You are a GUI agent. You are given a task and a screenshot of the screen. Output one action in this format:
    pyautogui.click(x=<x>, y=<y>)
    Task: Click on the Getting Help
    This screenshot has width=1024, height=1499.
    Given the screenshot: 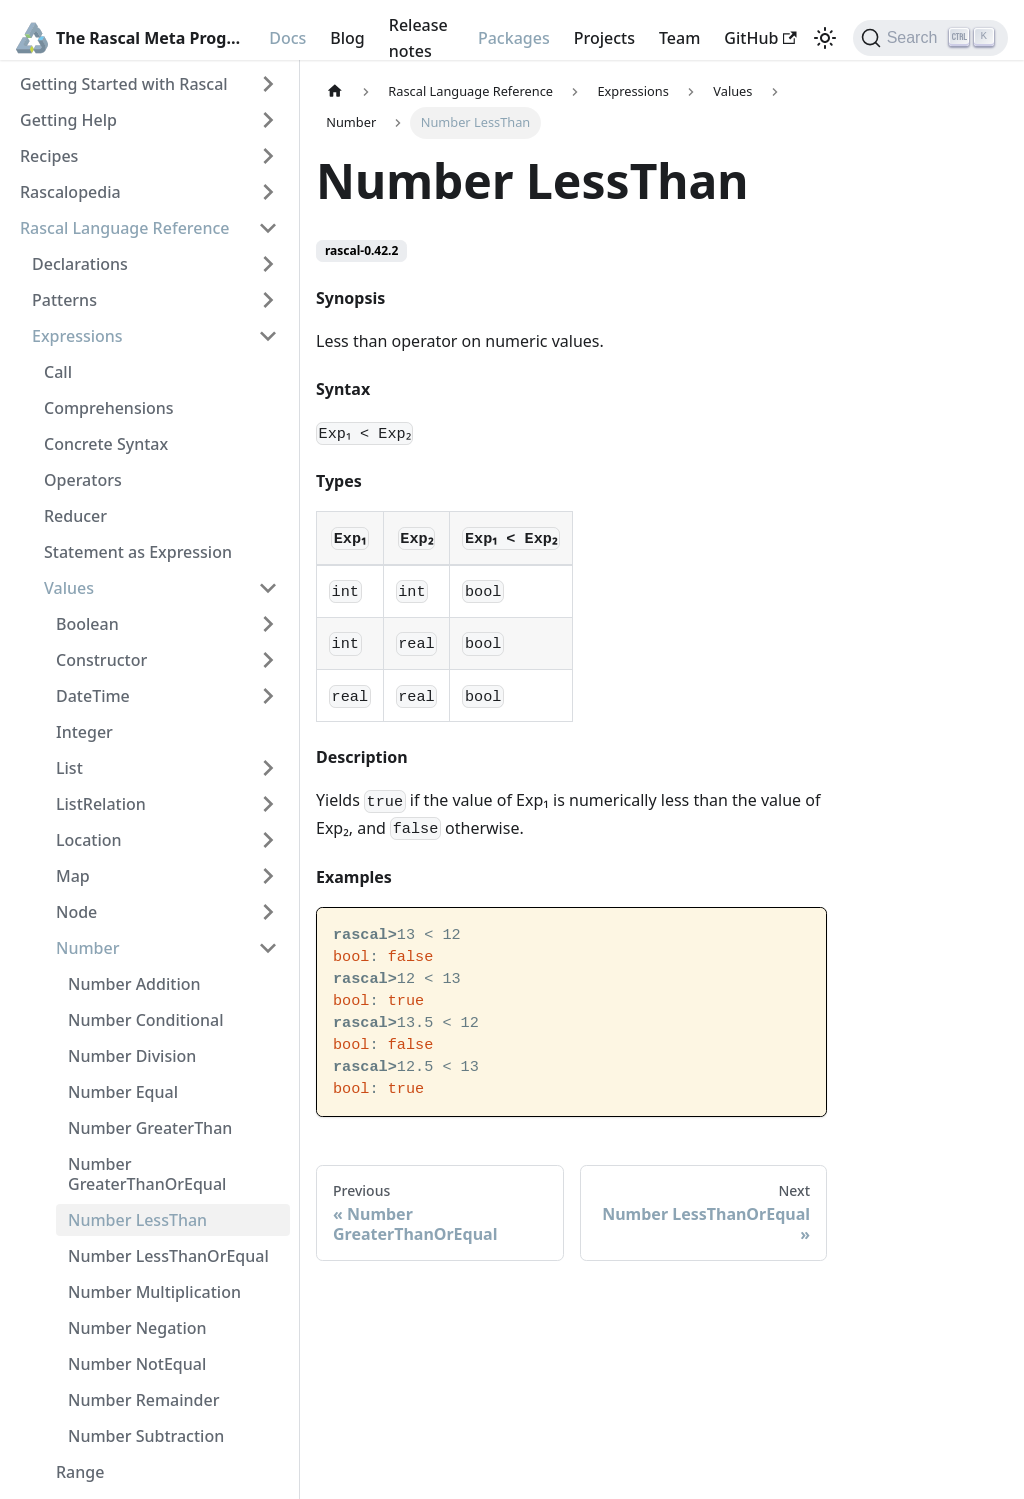 What is the action you would take?
    pyautogui.click(x=68, y=120)
    